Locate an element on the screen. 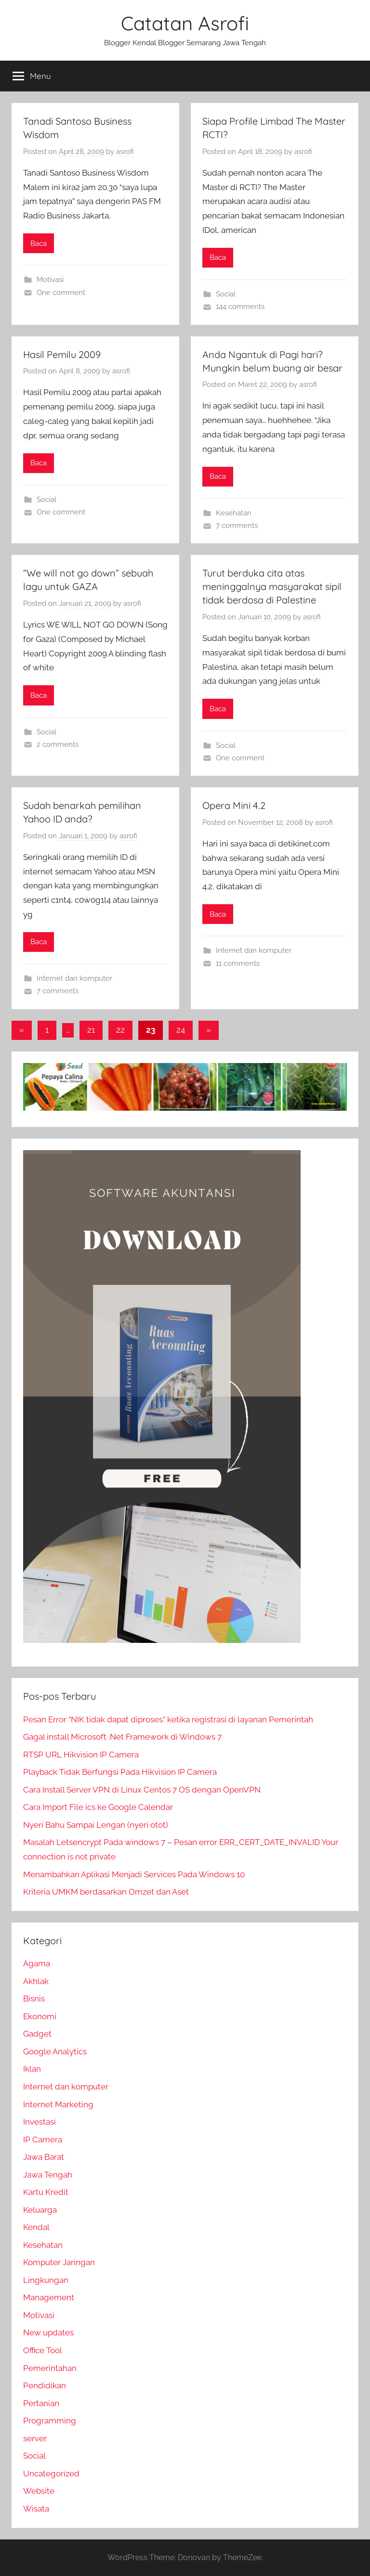  Kesehatan is located at coordinates (233, 513).